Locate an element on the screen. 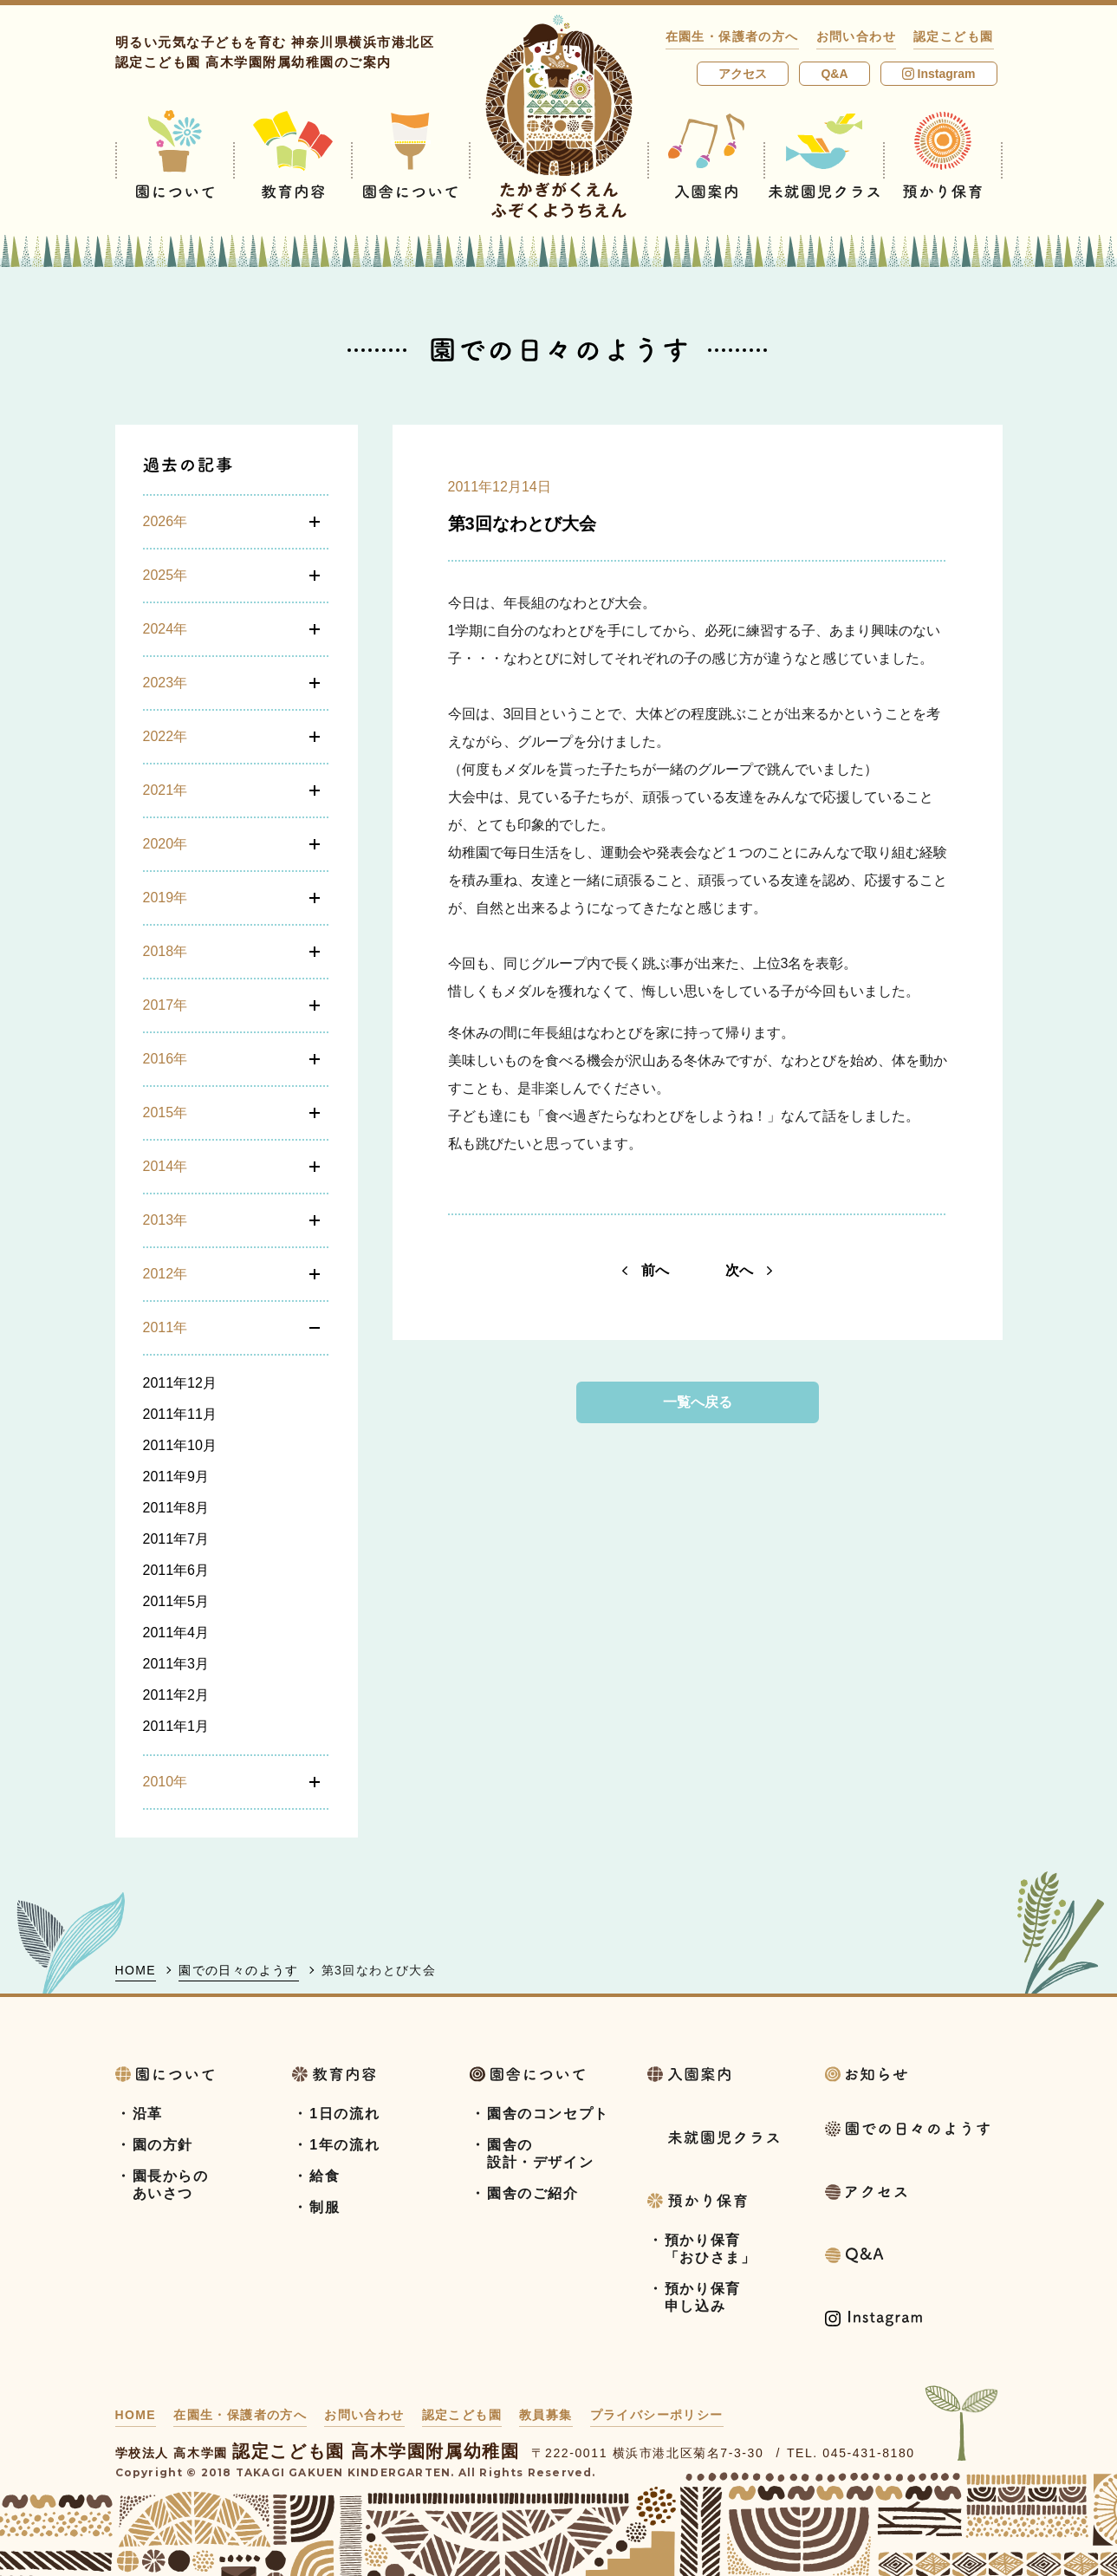 The image size is (1117, 2576). 園の方針 is located at coordinates (163, 2144).